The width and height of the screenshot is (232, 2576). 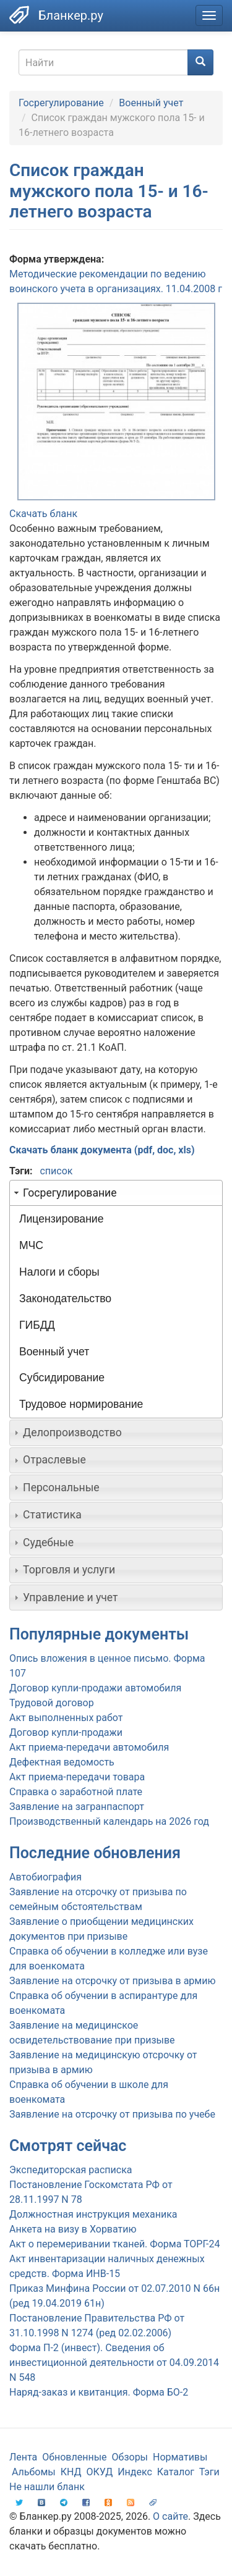 What do you see at coordinates (95, 1688) in the screenshot?
I see `Договор купли-продажи автомобиля` at bounding box center [95, 1688].